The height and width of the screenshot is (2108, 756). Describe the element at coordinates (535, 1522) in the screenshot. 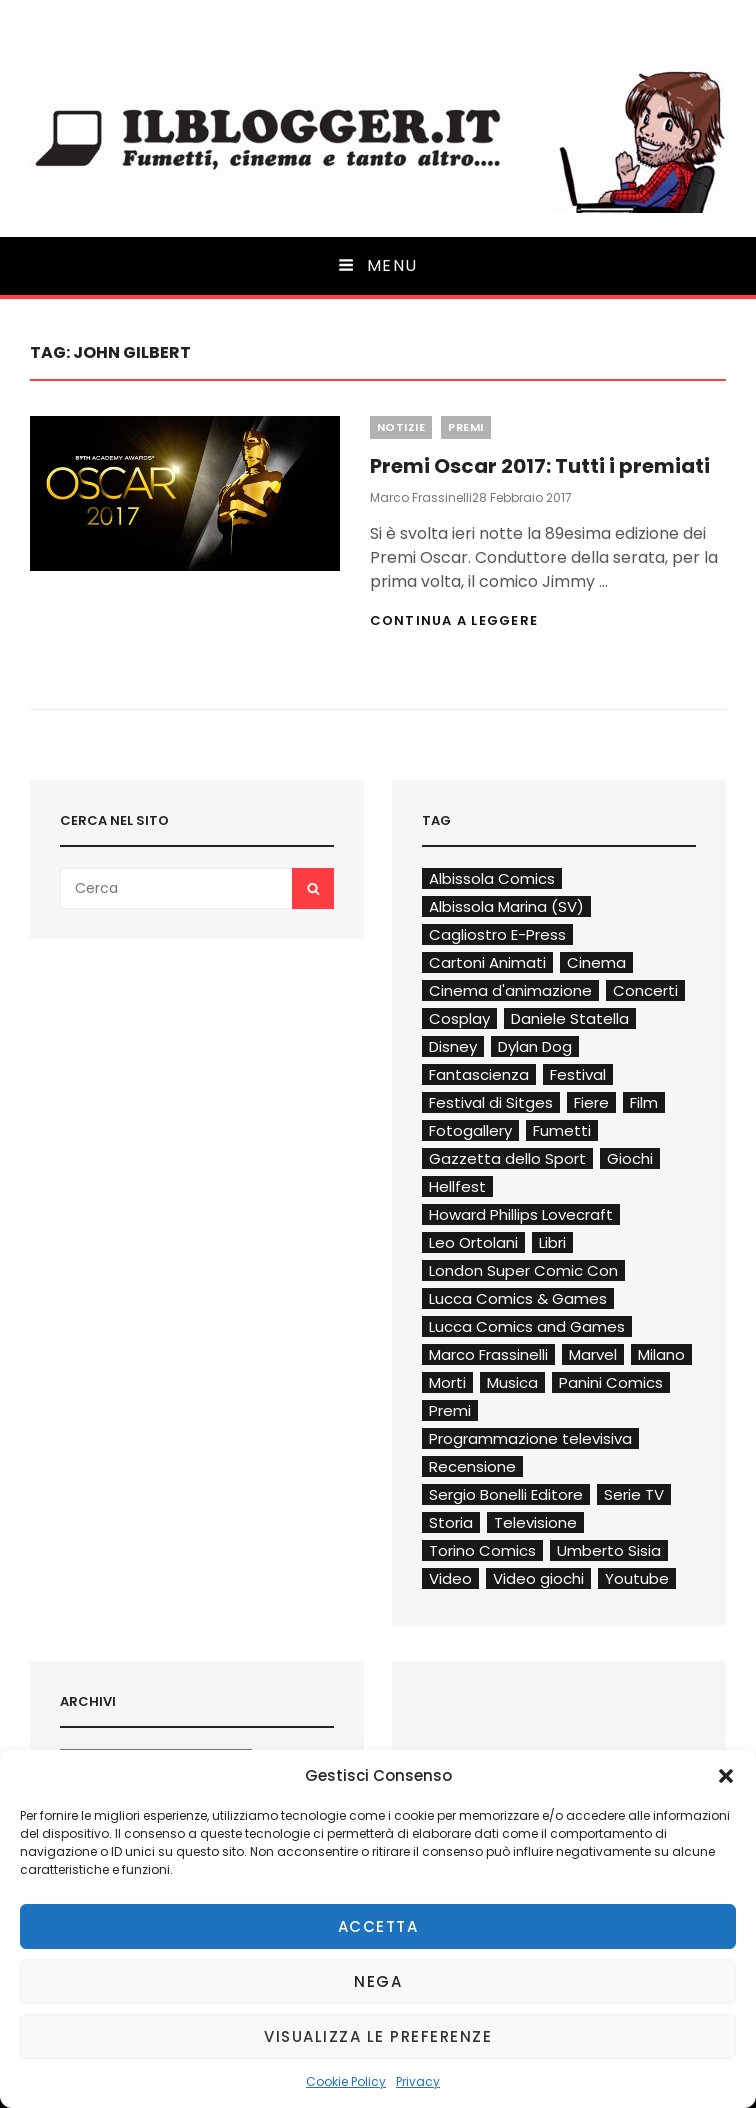

I see `Televisione` at that location.